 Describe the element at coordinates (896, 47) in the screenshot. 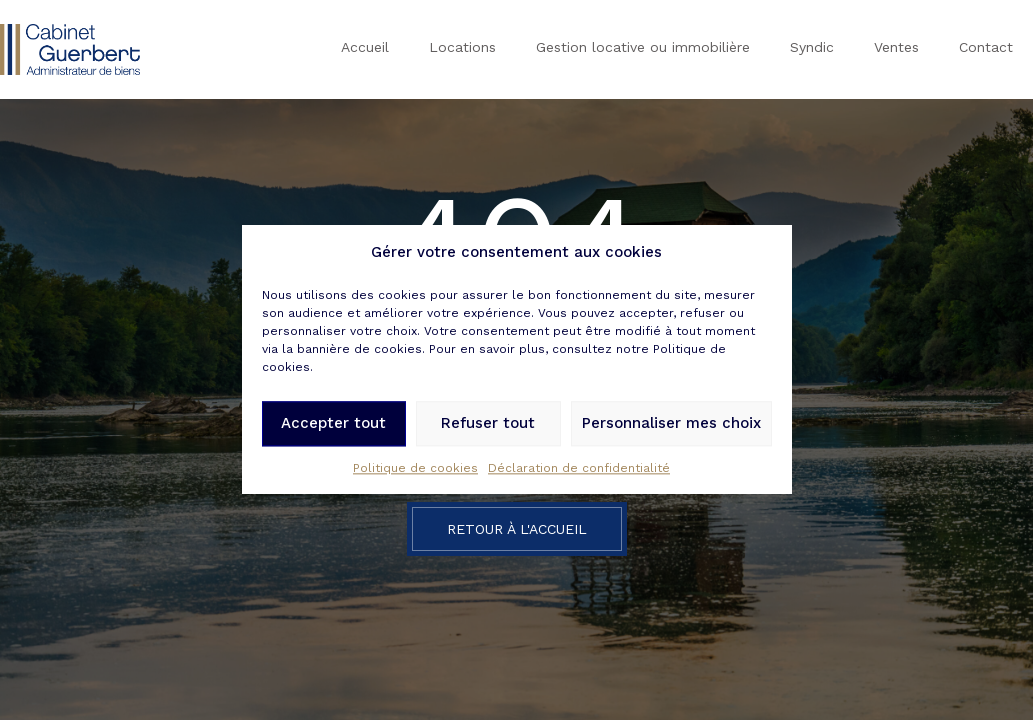

I see `Ventes` at that location.